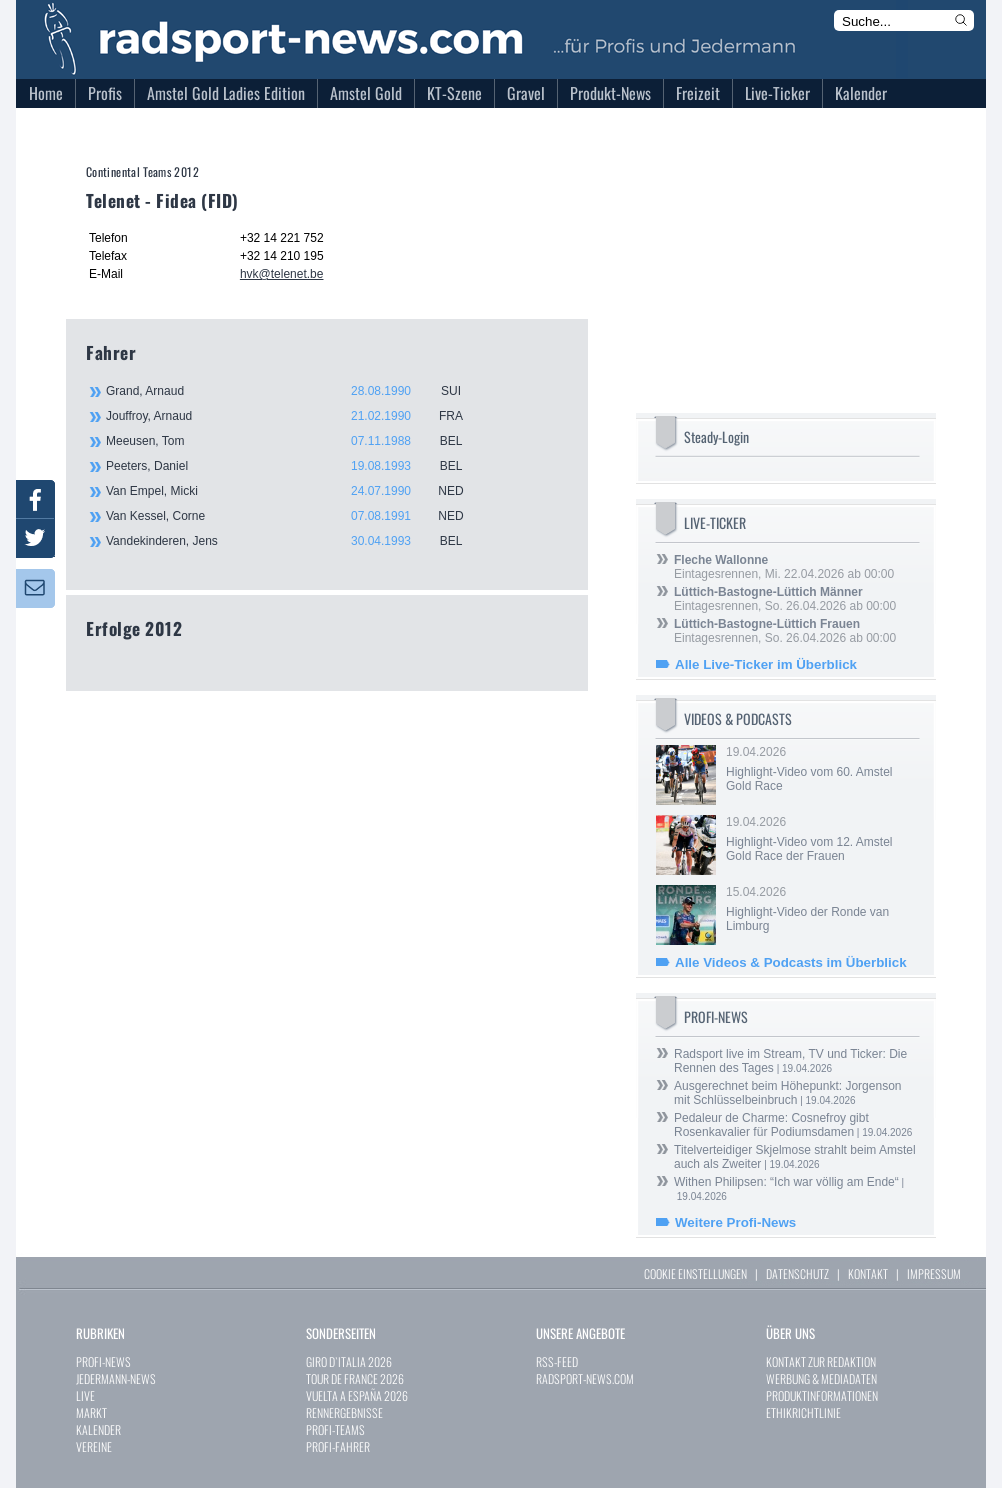  Describe the element at coordinates (355, 1378) in the screenshot. I see `TOUR DE FRANCE 2026` at that location.